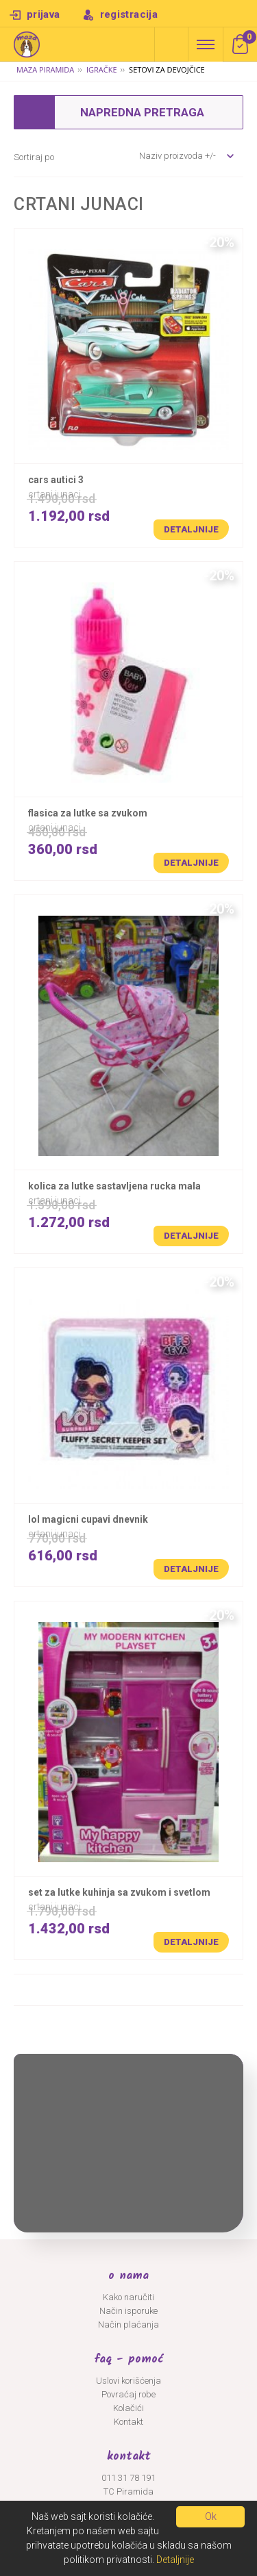  Describe the element at coordinates (56, 479) in the screenshot. I see `CARS AUTICI 3` at that location.